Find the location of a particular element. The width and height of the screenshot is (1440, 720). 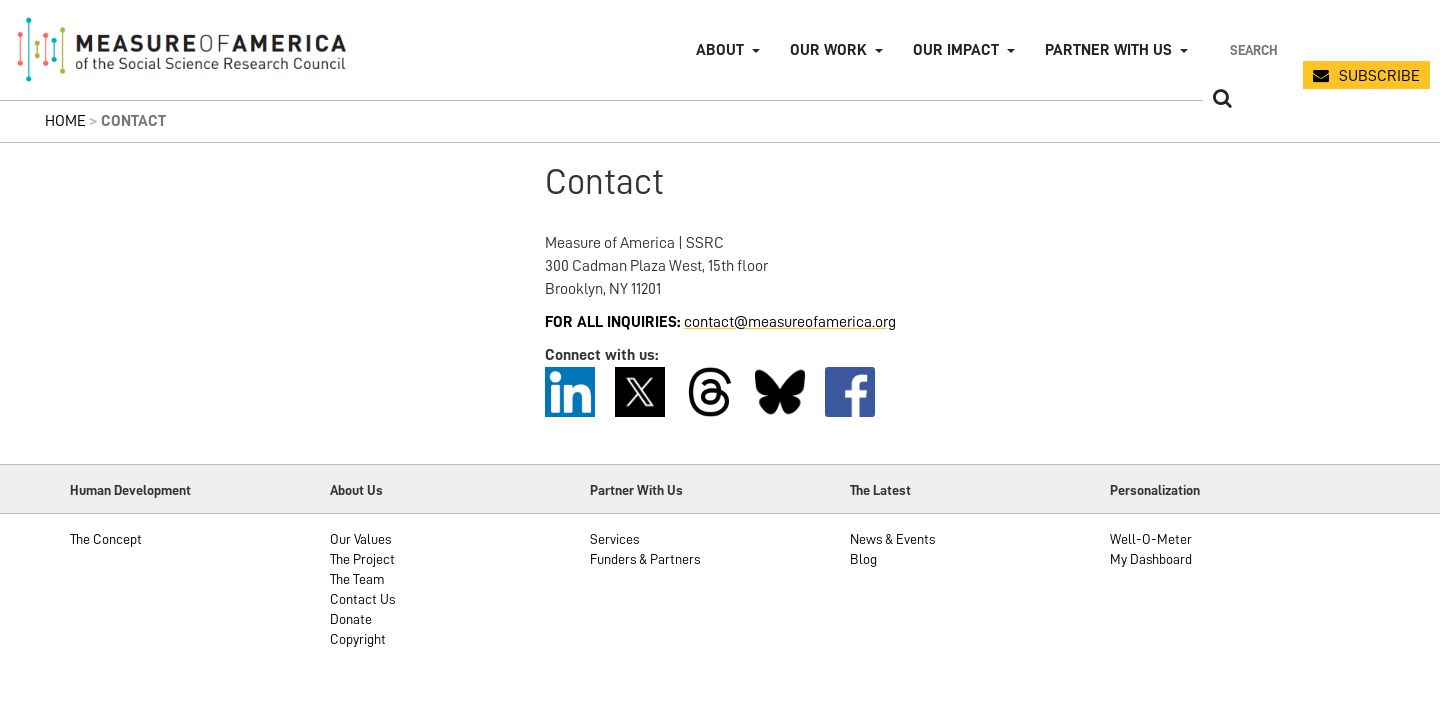

SUBSCRIBE is located at coordinates (1379, 76).